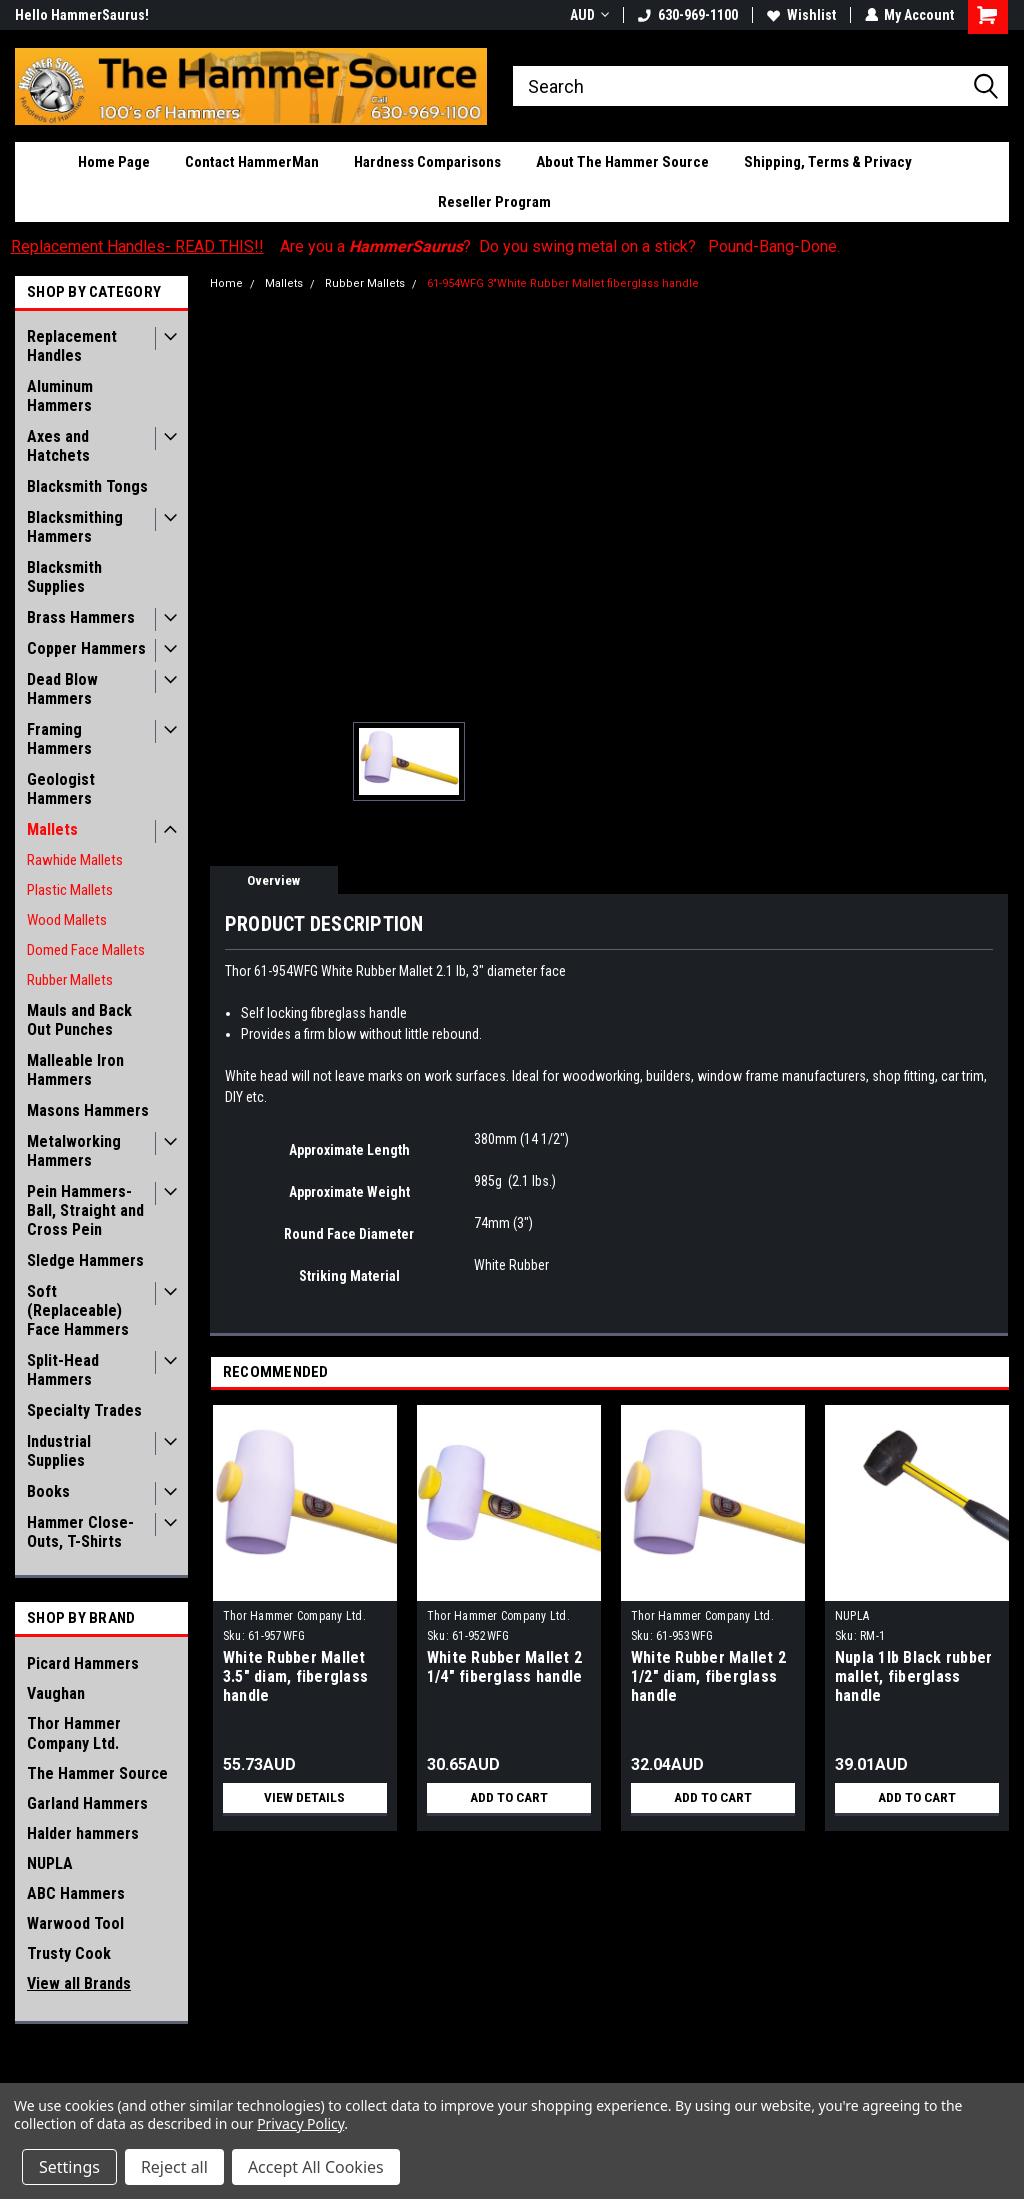  Describe the element at coordinates (800, 15) in the screenshot. I see `Wishlist` at that location.